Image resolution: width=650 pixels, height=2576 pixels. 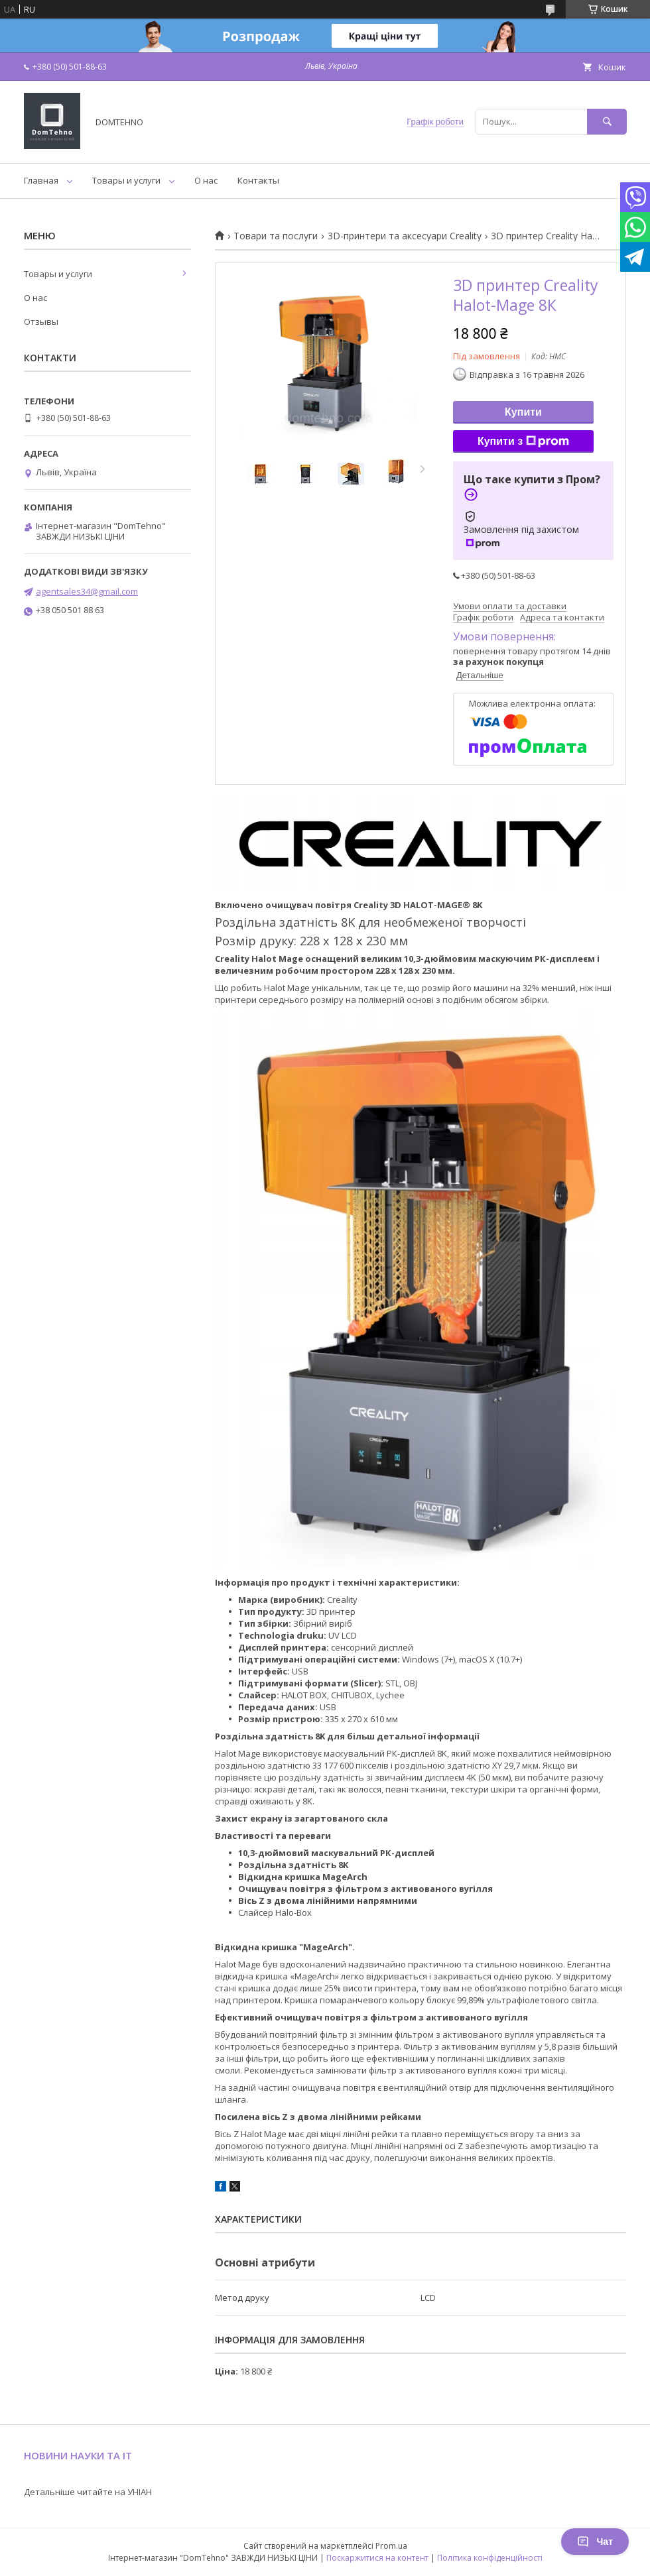 I want to click on agentsales34@gmail.com, so click(x=87, y=591).